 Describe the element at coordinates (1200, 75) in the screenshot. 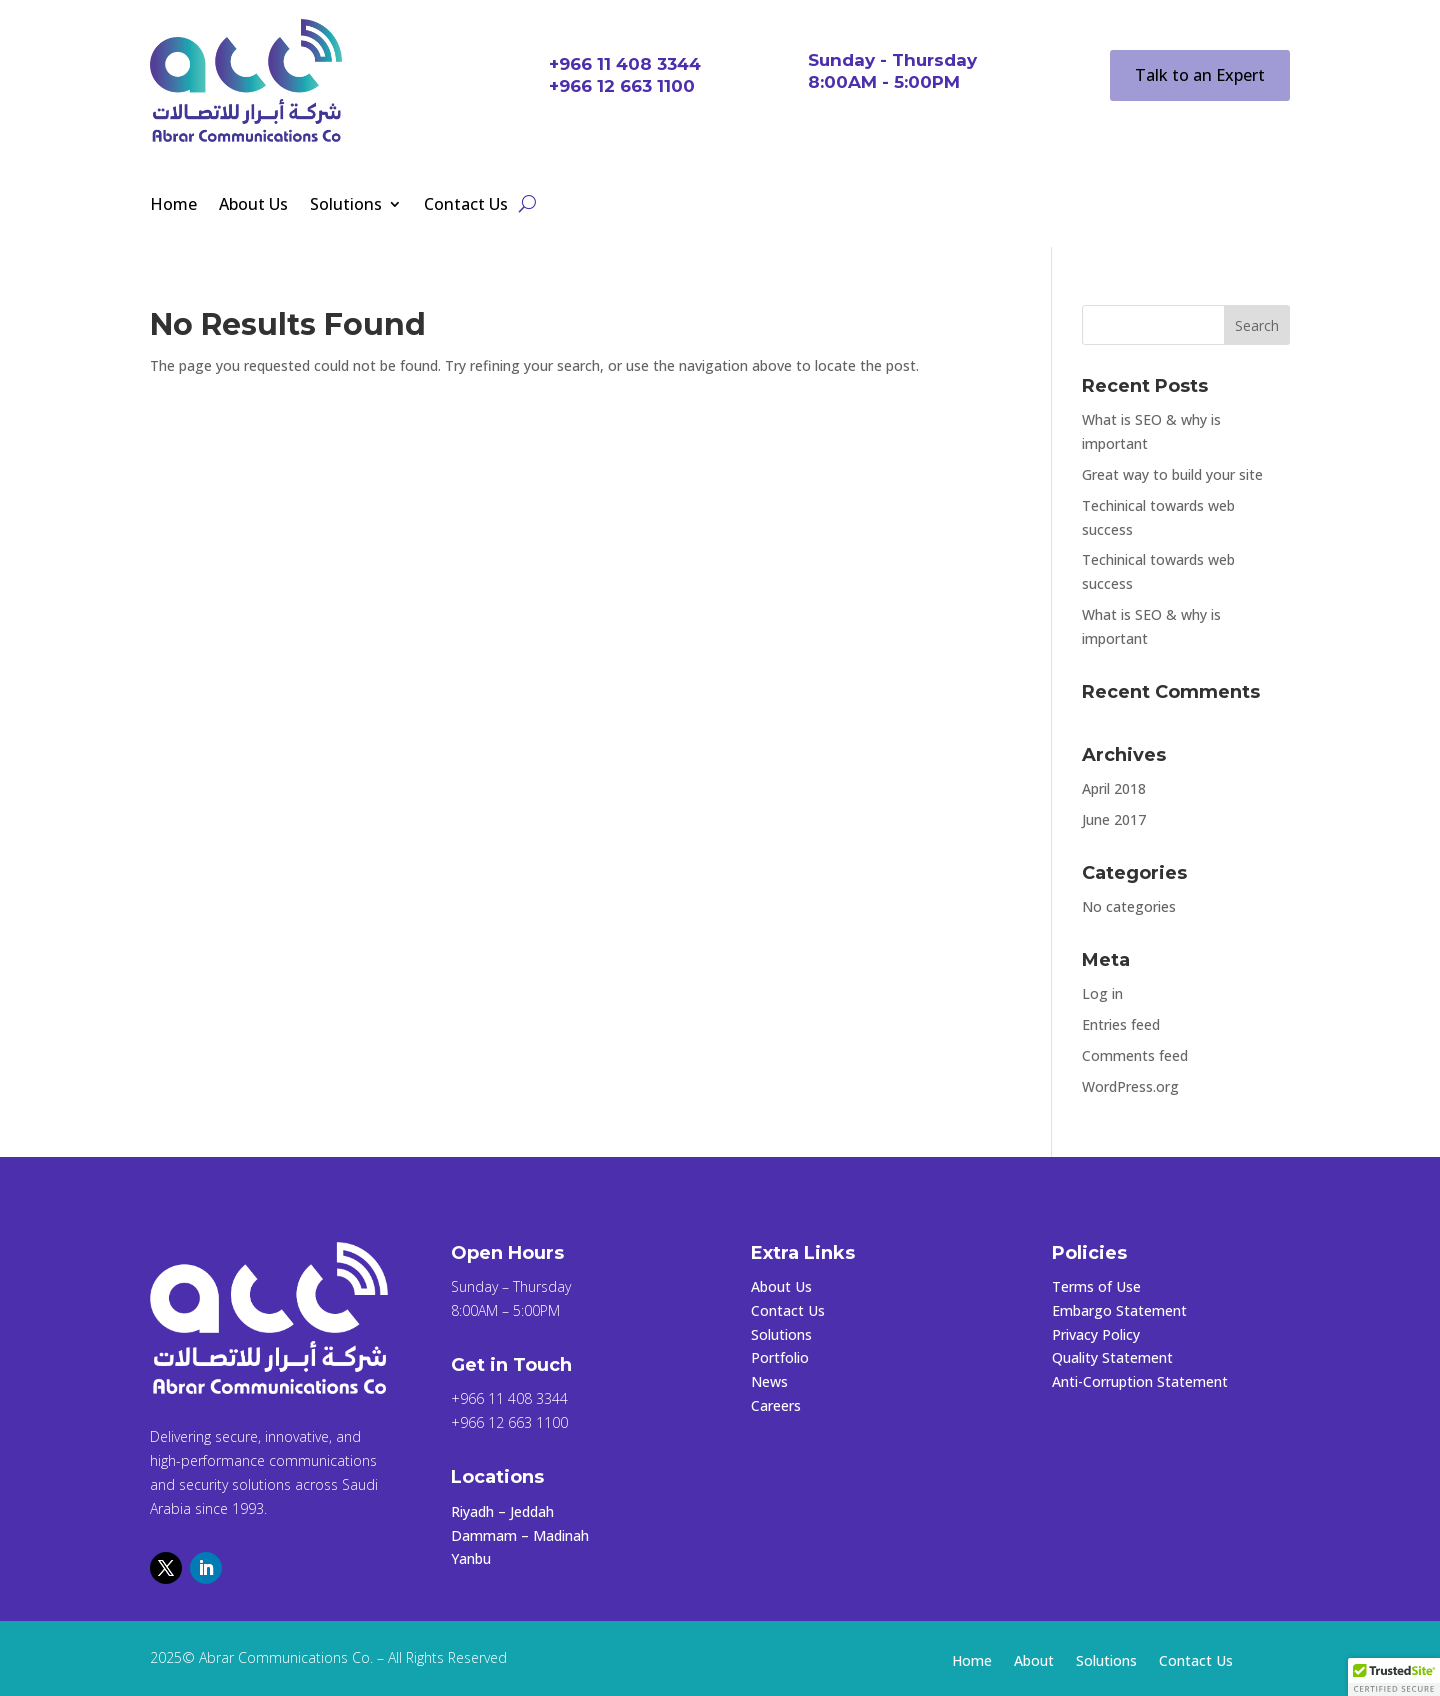

I see `Talk to an Expert` at that location.